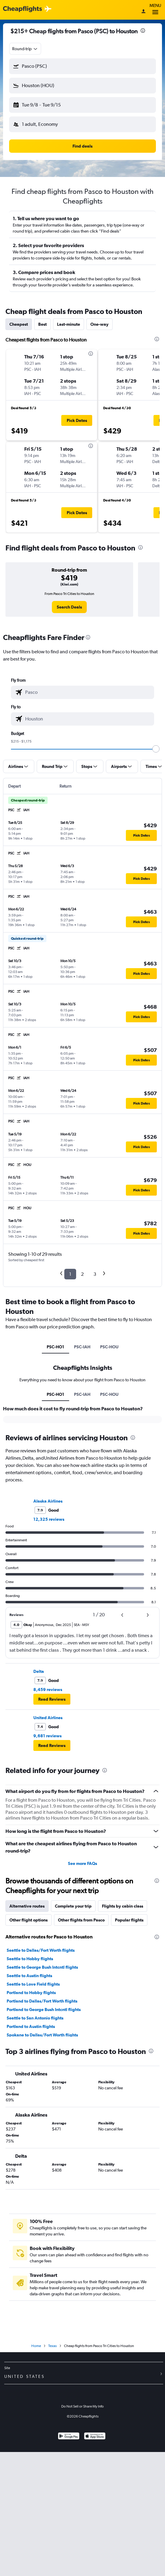 This screenshot has height=2576, width=165. Describe the element at coordinates (143, 12) in the screenshot. I see `[Sign in]` at that location.